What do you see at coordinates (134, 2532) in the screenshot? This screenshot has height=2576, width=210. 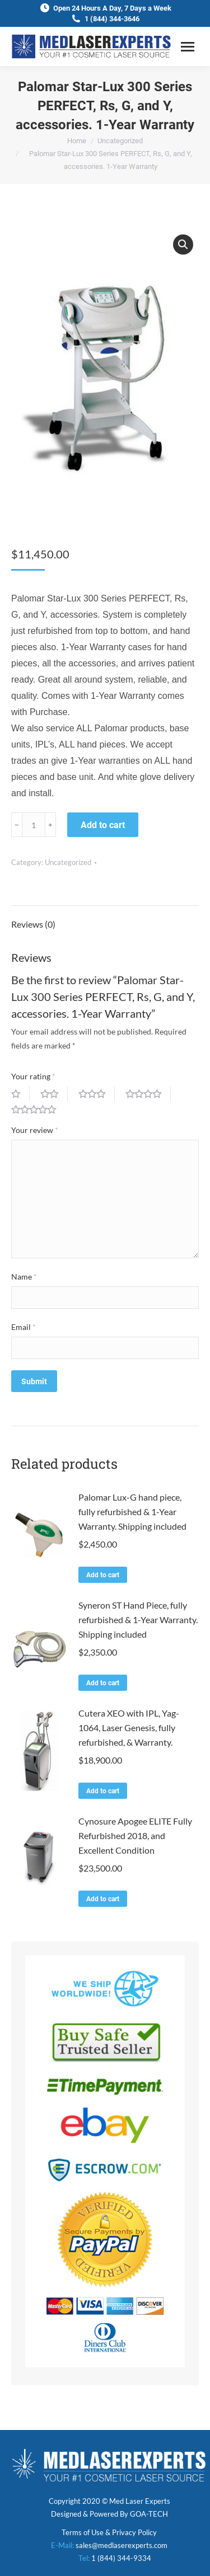 I see `Privacy Policy` at bounding box center [134, 2532].